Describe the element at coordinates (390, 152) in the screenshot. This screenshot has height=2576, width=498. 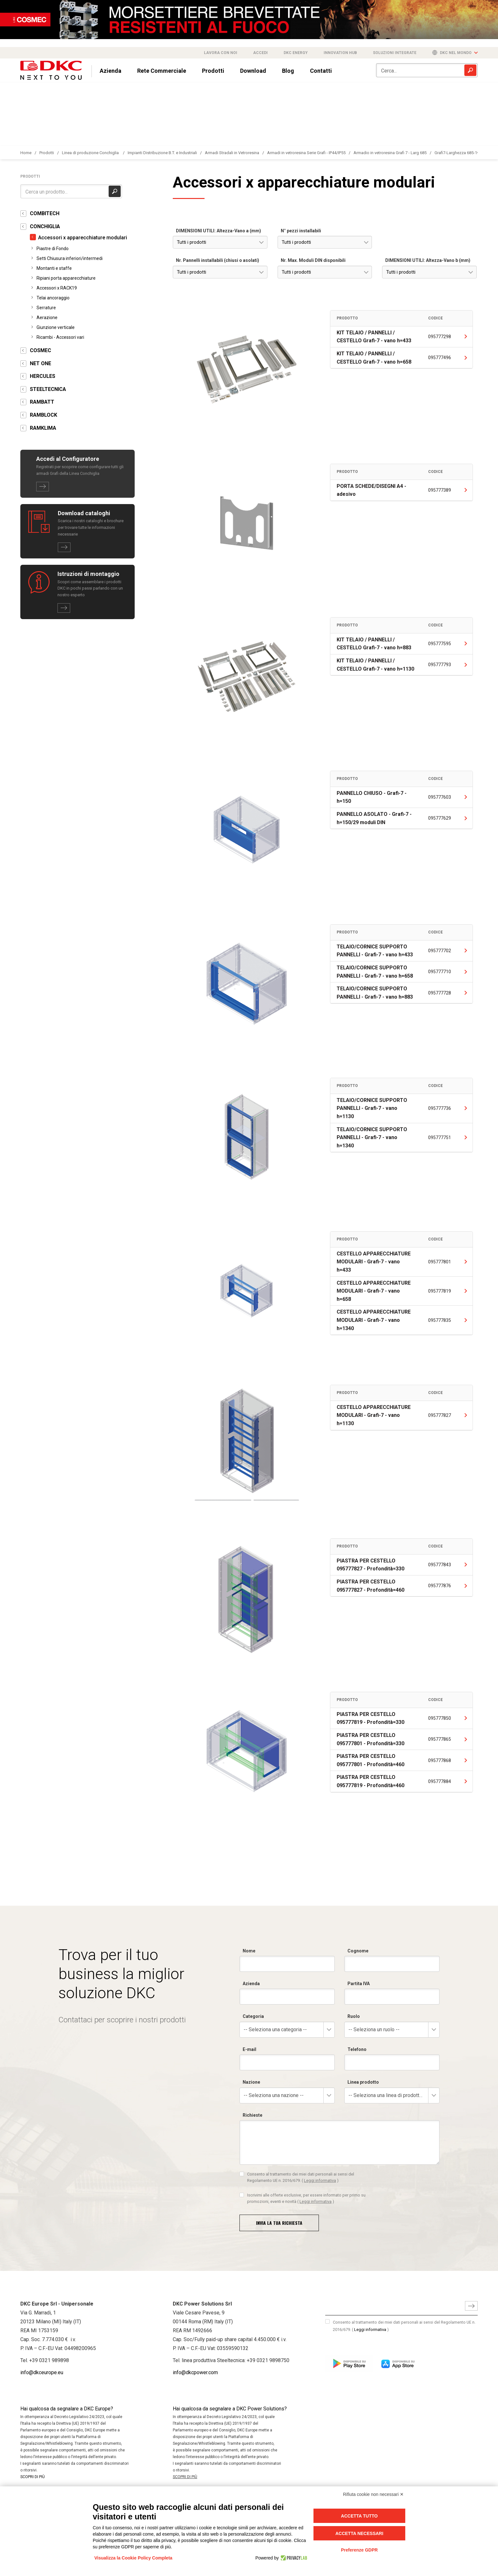
I see `Armadio in vetroresina Grafi 7 - Larg 685` at that location.